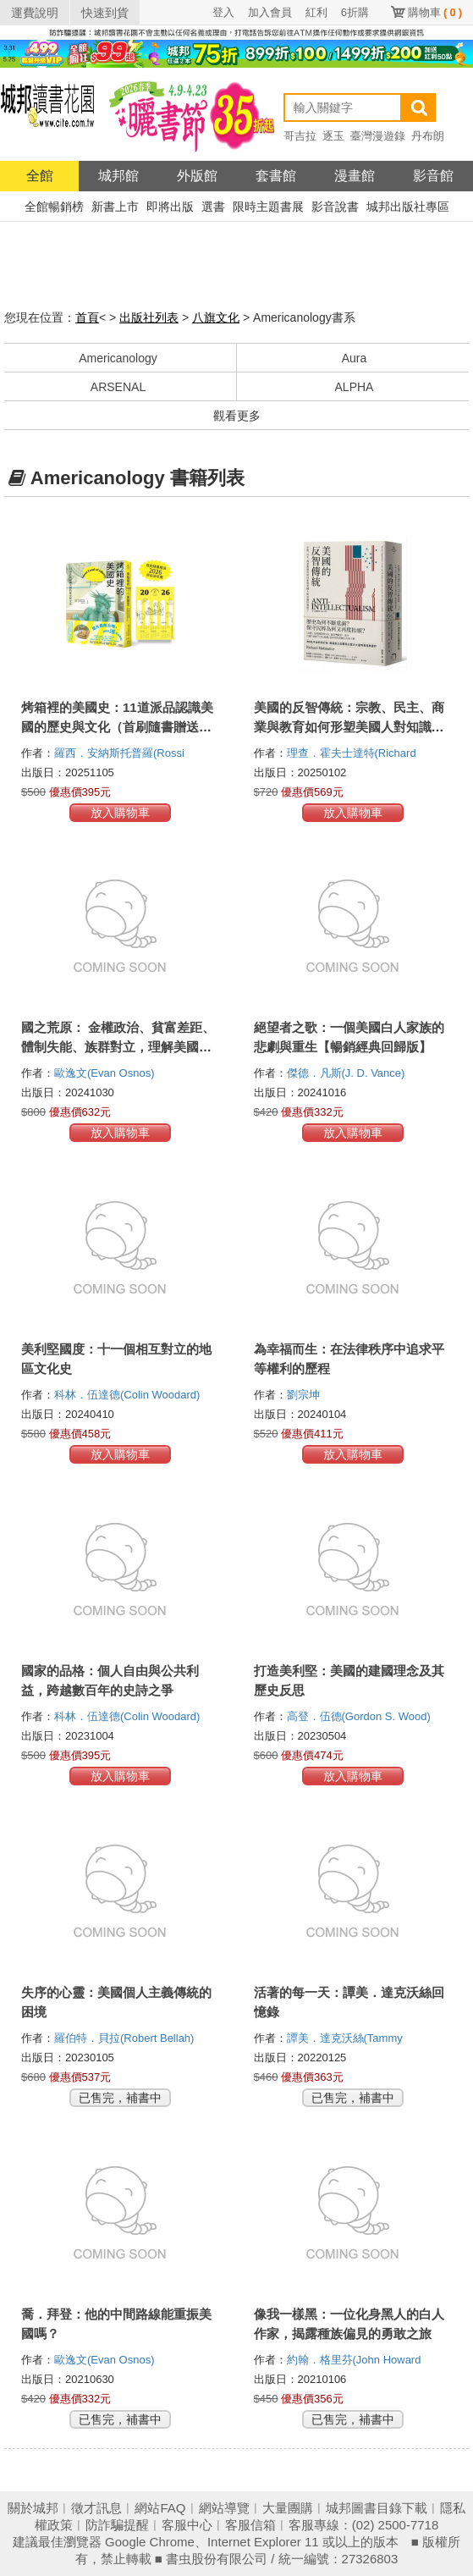 Image resolution: width=473 pixels, height=2576 pixels. I want to click on ARSENAL, so click(118, 387).